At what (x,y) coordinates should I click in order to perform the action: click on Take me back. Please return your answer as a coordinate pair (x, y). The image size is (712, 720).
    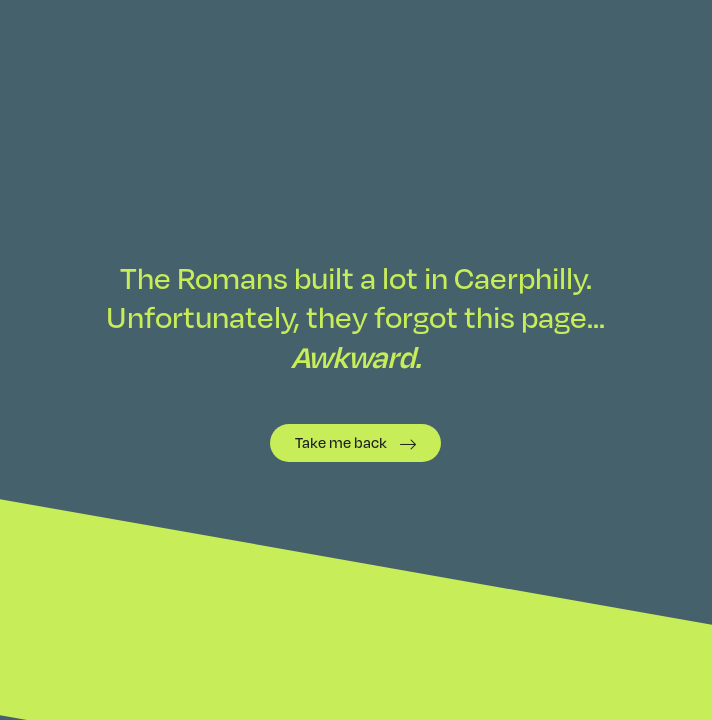
    Looking at the image, I should click on (341, 442).